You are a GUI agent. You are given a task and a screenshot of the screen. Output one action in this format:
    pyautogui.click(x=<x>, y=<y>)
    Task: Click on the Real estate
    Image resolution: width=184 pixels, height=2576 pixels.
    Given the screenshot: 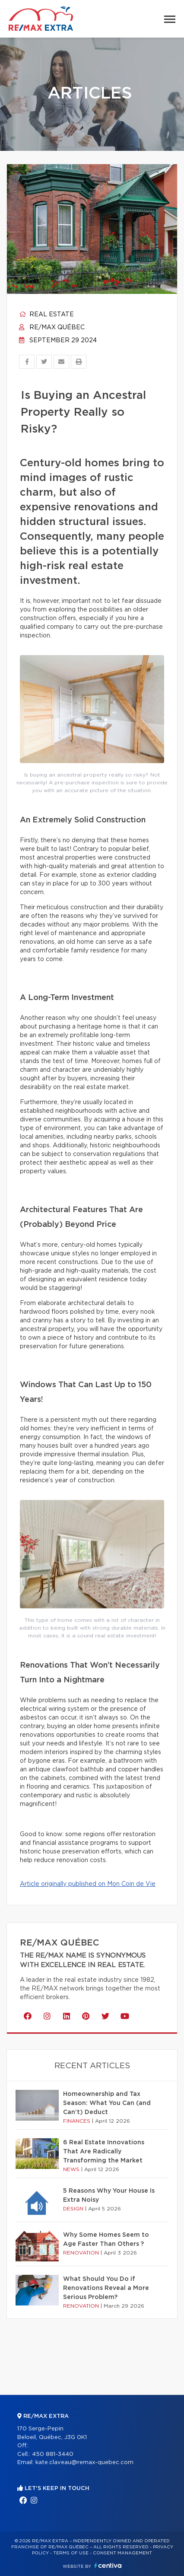 What is the action you would take?
    pyautogui.click(x=46, y=315)
    